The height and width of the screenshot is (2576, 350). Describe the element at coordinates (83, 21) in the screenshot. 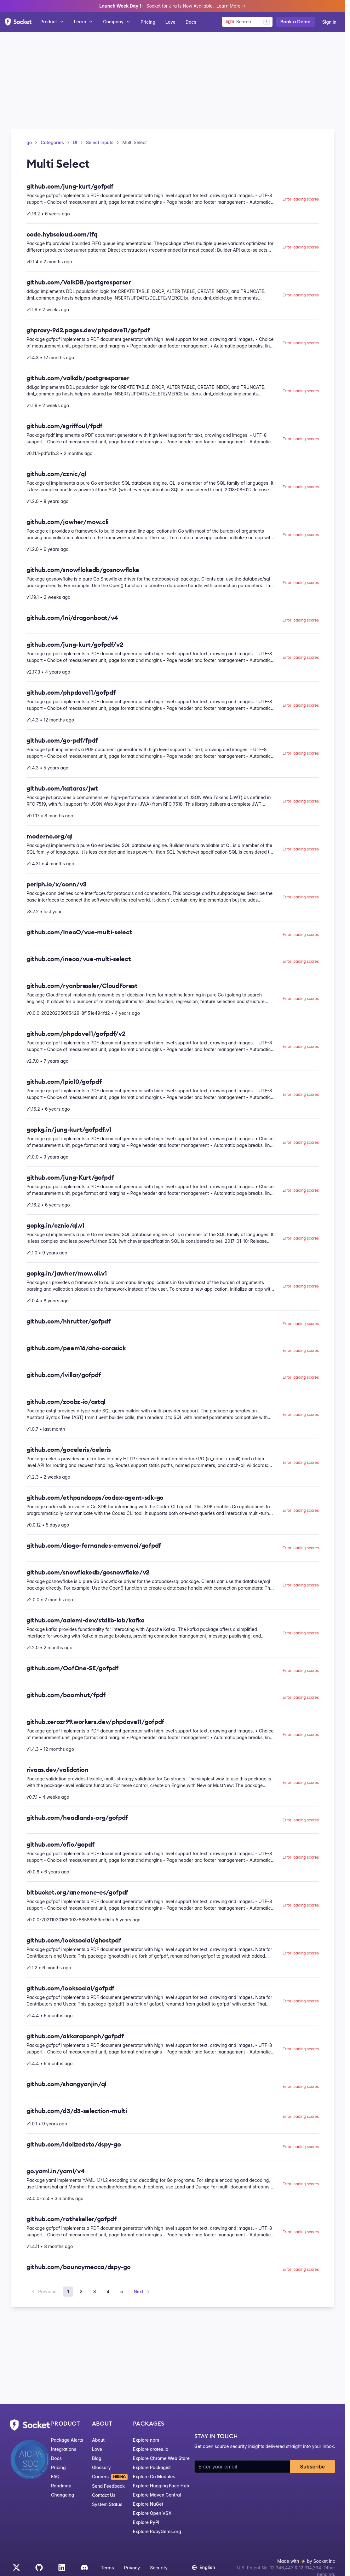

I see `Learn` at that location.